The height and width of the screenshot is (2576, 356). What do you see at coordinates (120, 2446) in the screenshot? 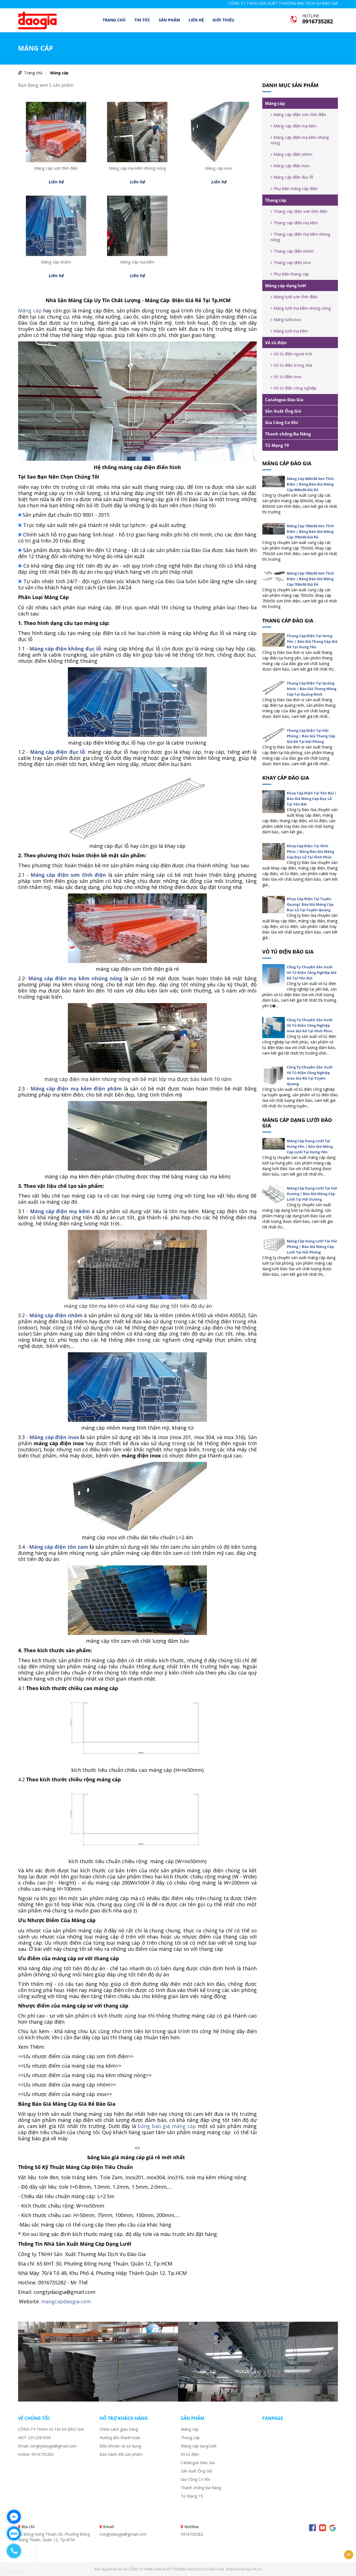
I see `Điều khoản và sử dụng` at bounding box center [120, 2446].